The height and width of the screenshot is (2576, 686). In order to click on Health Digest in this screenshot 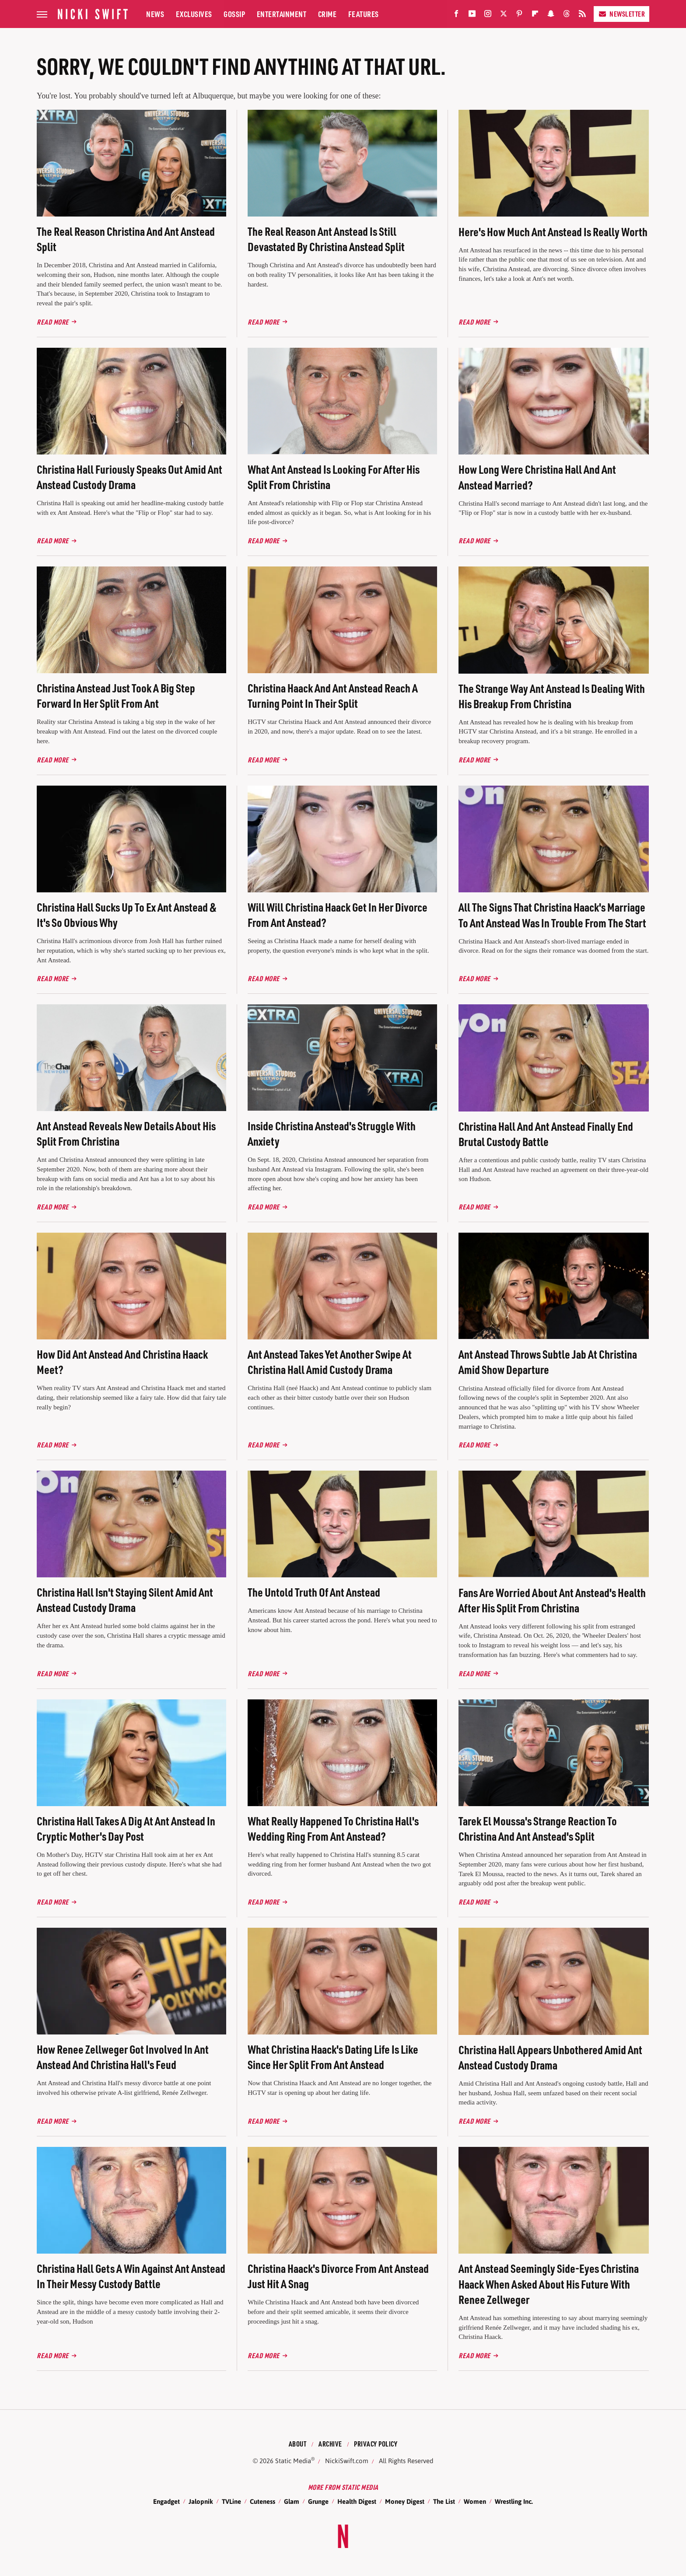, I will do `click(356, 2501)`.